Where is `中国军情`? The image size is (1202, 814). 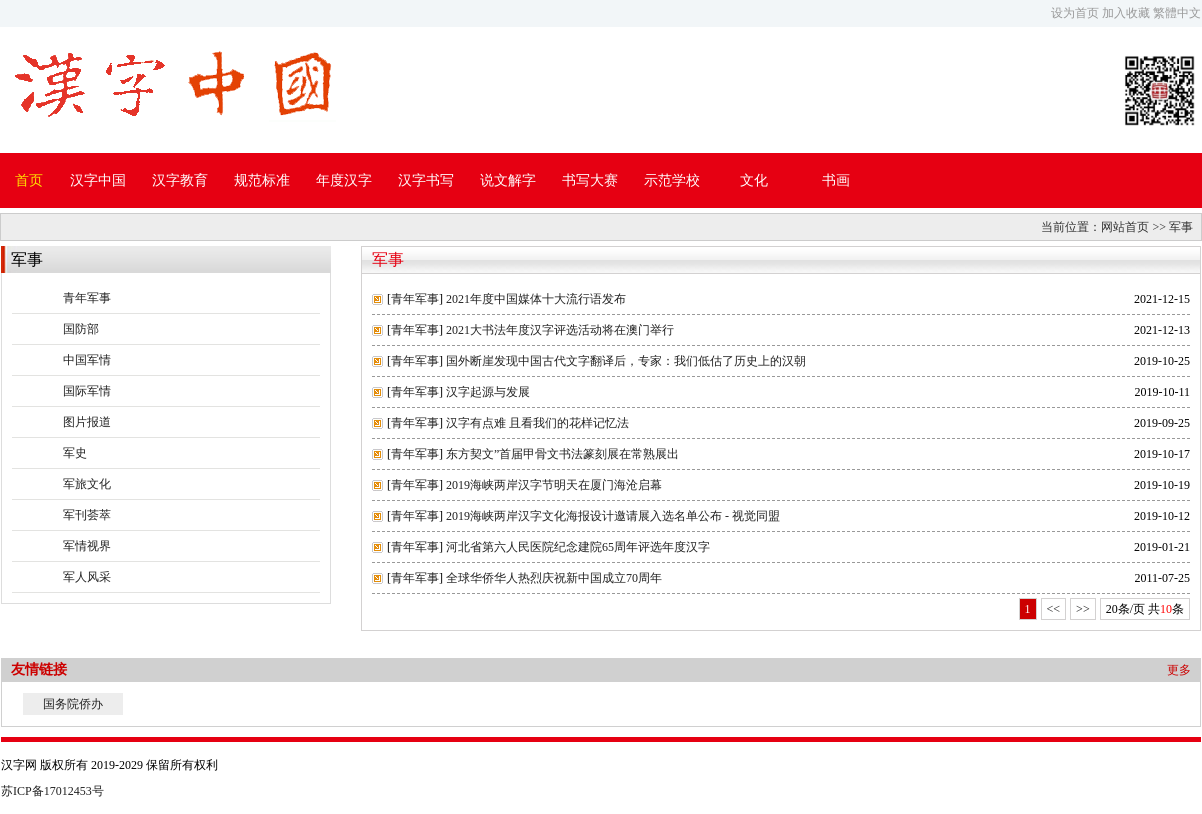 中国军情 is located at coordinates (87, 360).